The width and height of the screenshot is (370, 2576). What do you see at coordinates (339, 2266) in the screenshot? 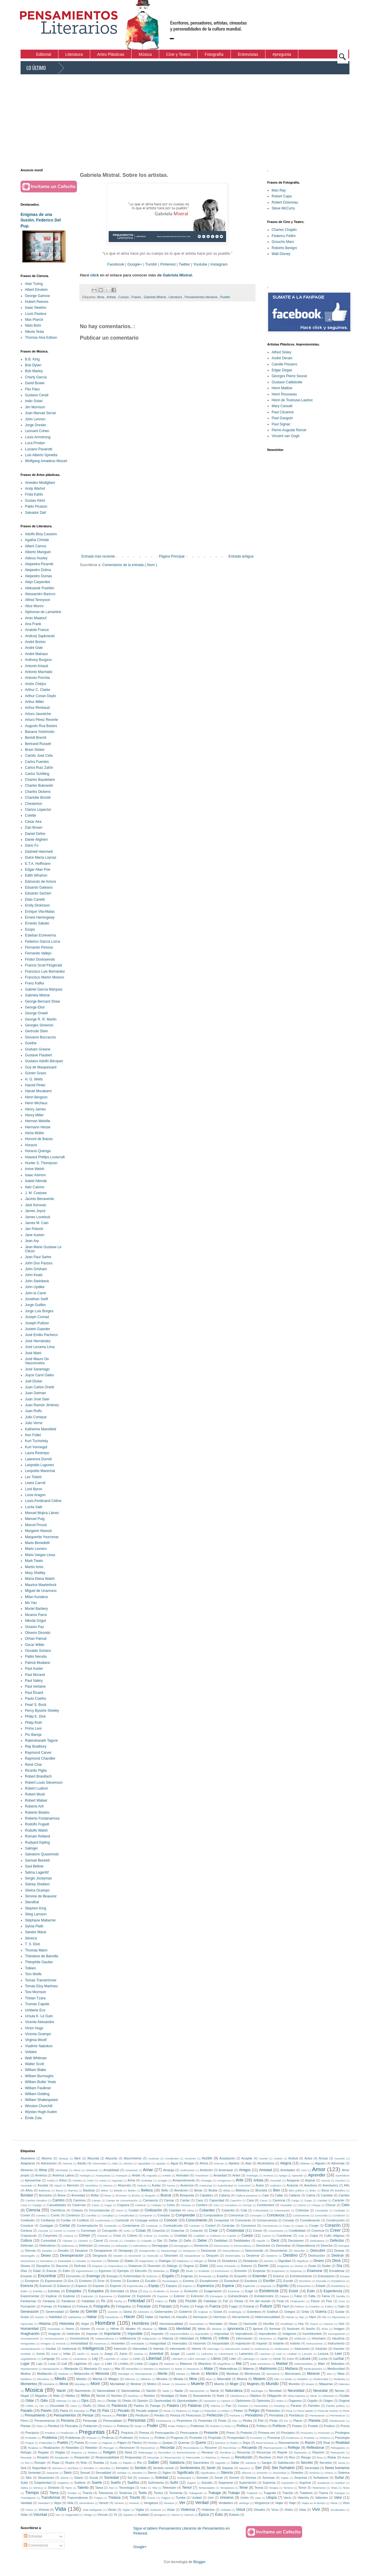
I see `Día` at bounding box center [339, 2266].